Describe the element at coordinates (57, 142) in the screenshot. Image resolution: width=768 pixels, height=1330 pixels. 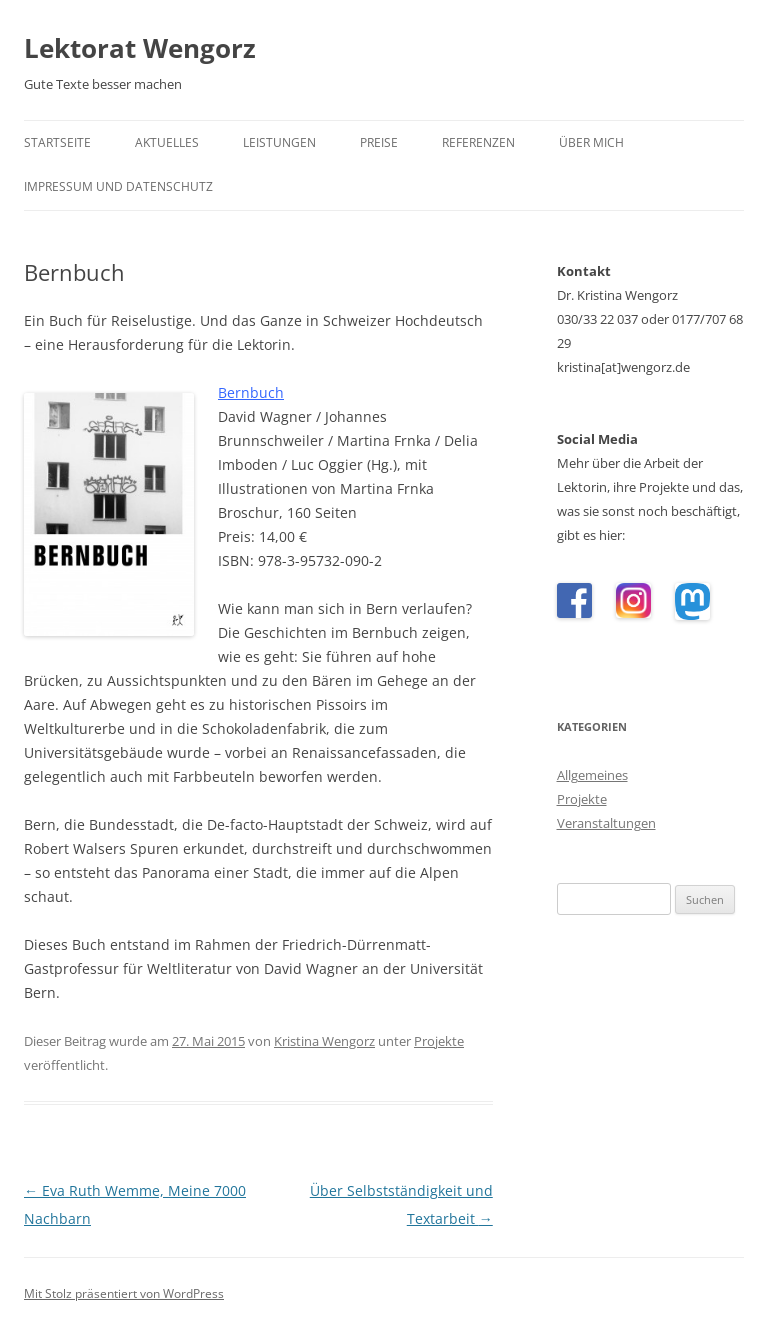
I see `Startseite` at that location.